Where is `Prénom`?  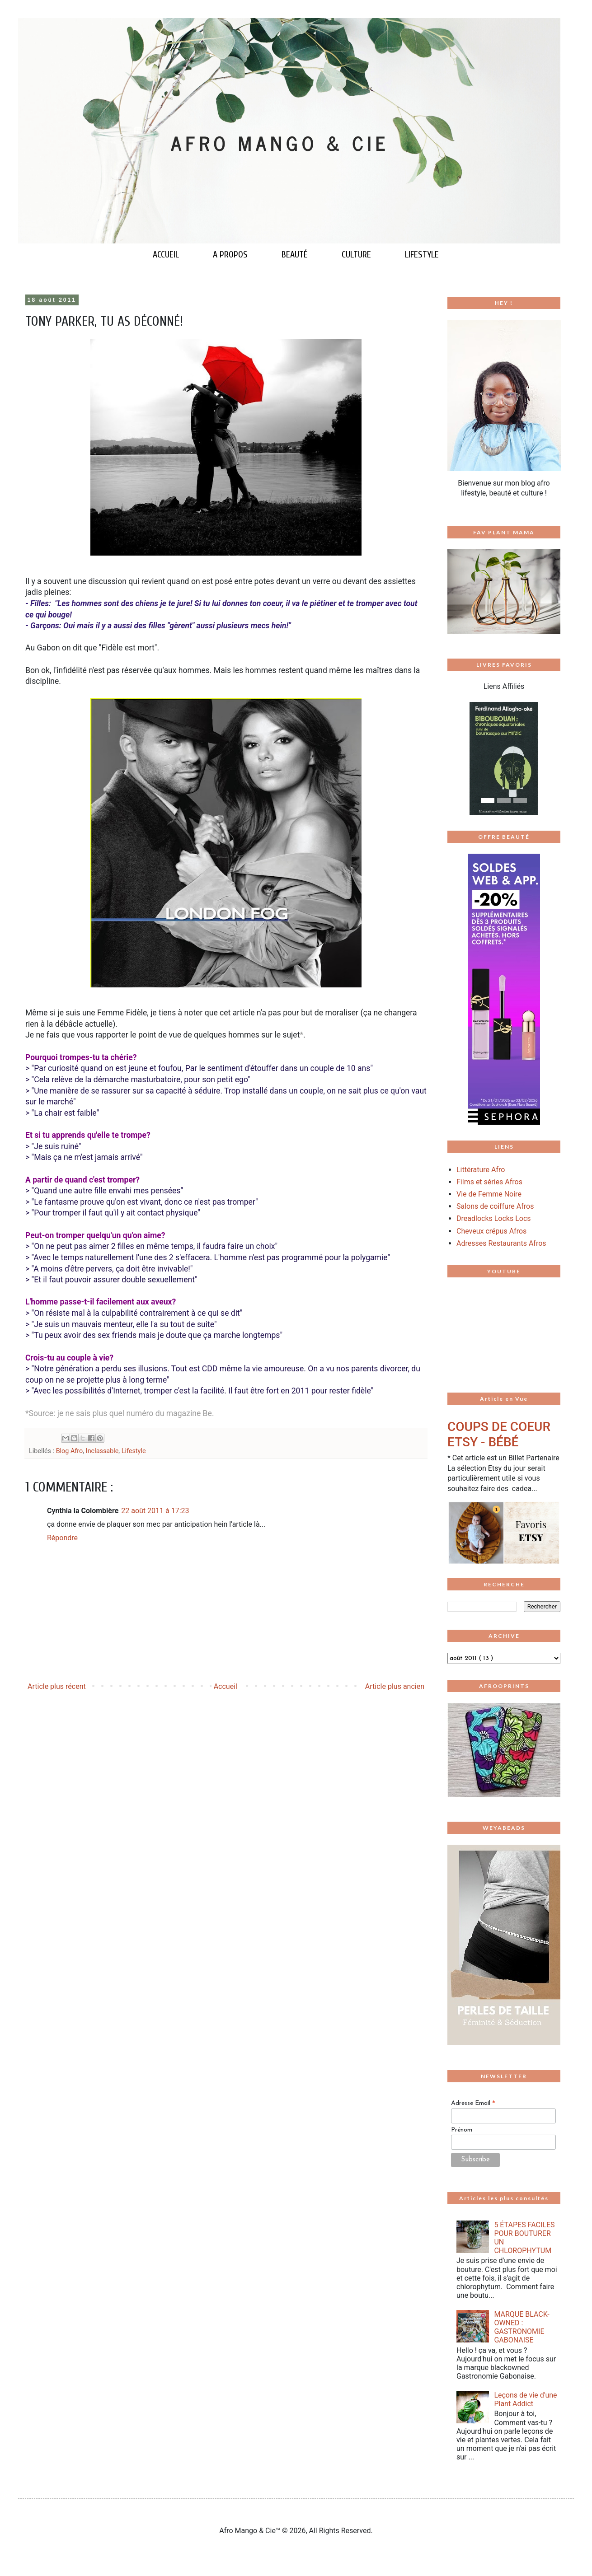
Prénom is located at coordinates (461, 2130).